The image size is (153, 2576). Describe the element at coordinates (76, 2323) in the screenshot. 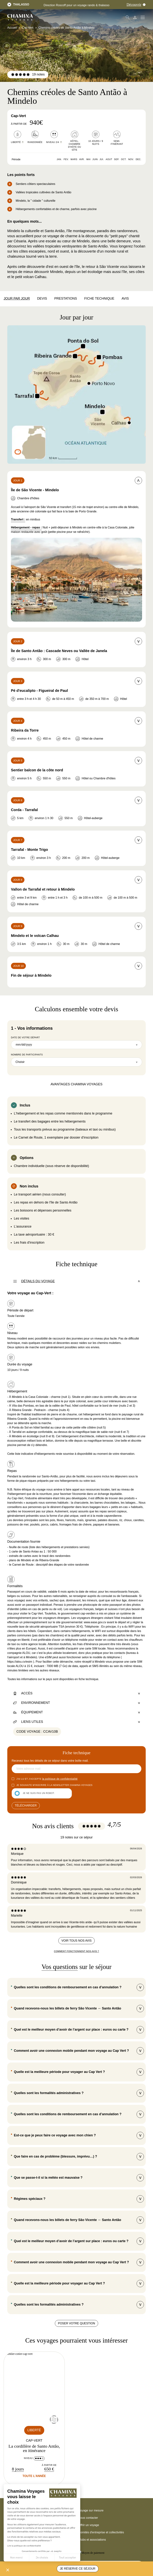

I see `Poser votre question` at that location.